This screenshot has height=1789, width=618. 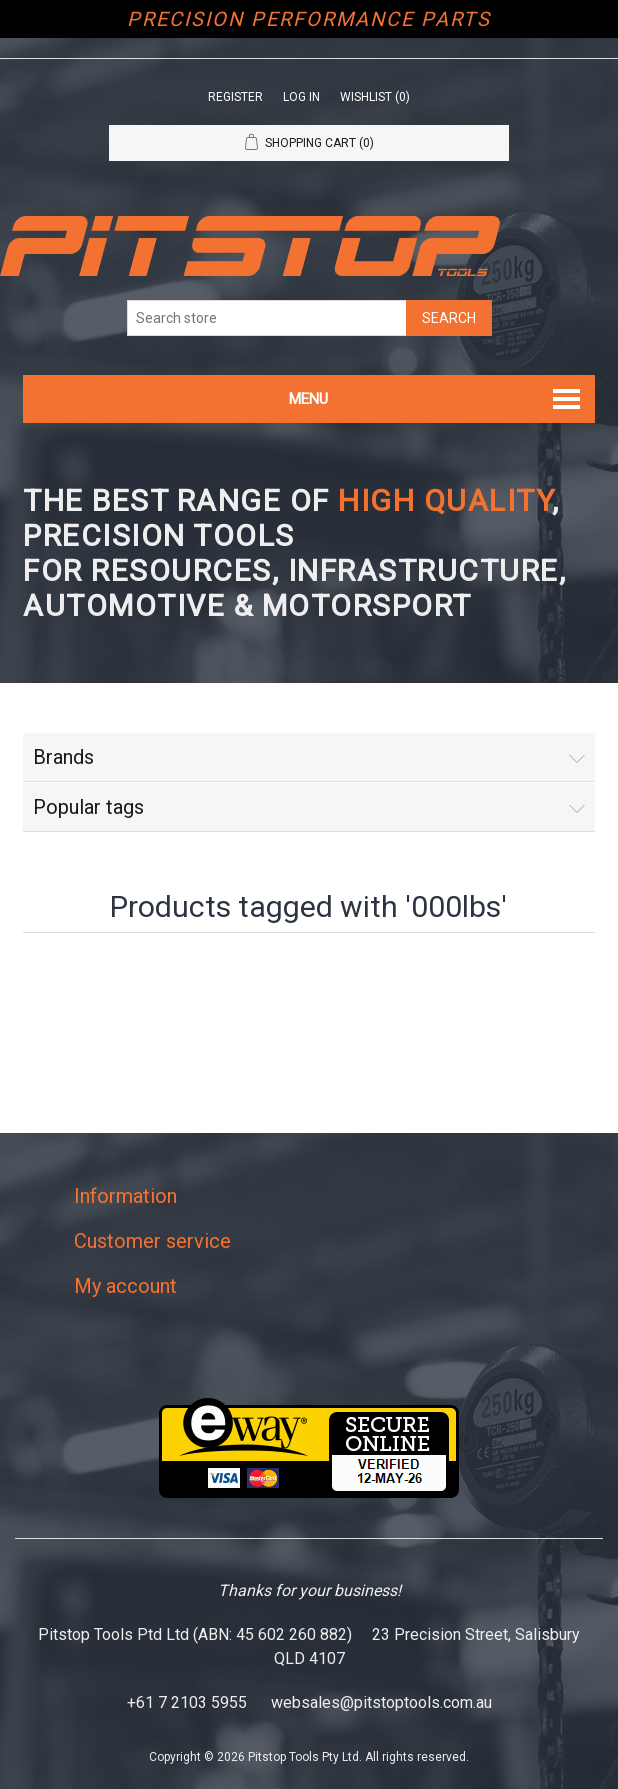 I want to click on Register, so click(x=235, y=97).